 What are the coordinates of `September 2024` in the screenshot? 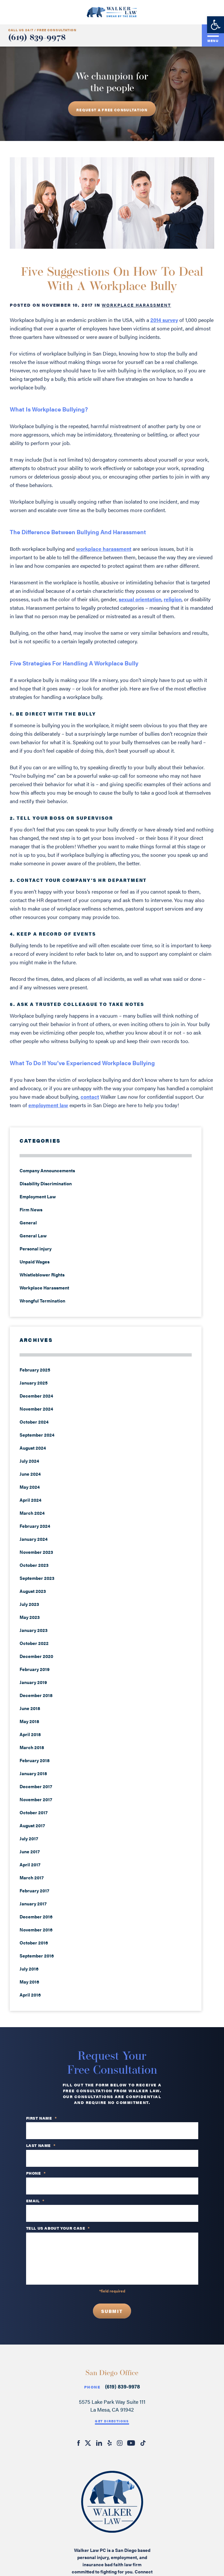 It's located at (37, 1434).